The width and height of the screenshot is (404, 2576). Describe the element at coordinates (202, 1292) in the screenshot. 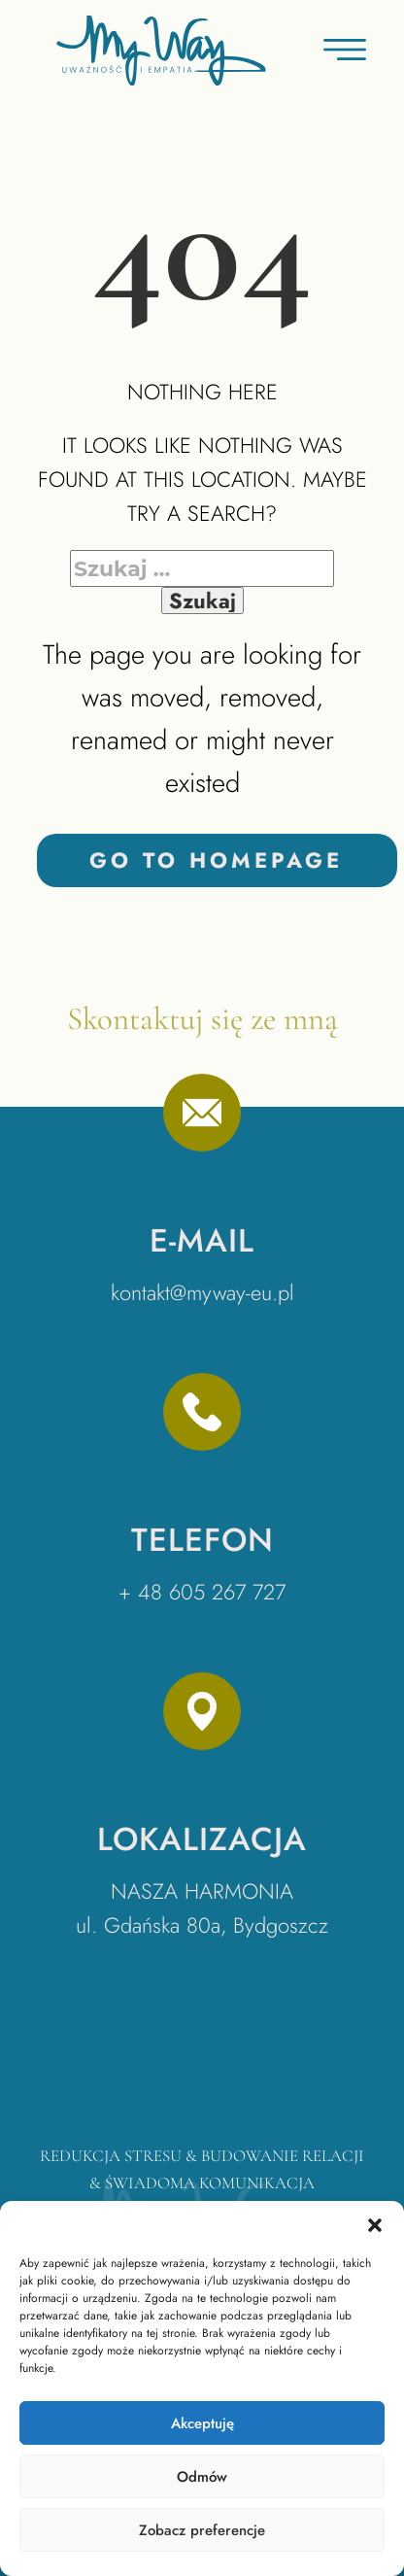

I see `kontakt@myway-eu.pl` at that location.